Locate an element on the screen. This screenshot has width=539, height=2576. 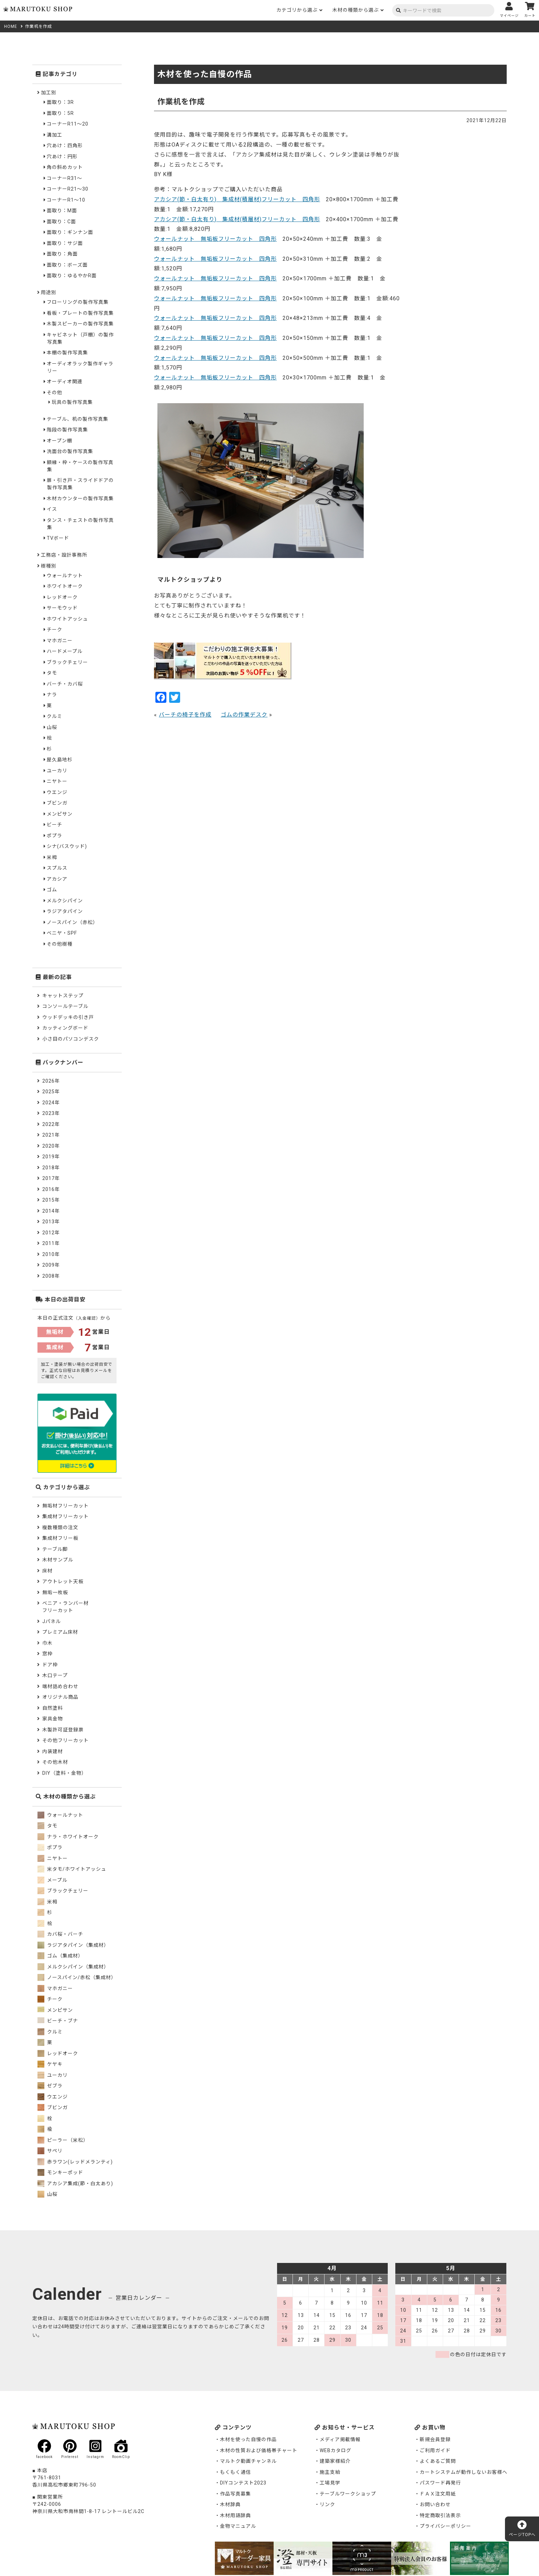
ケヤキ is located at coordinates (50, 2064).